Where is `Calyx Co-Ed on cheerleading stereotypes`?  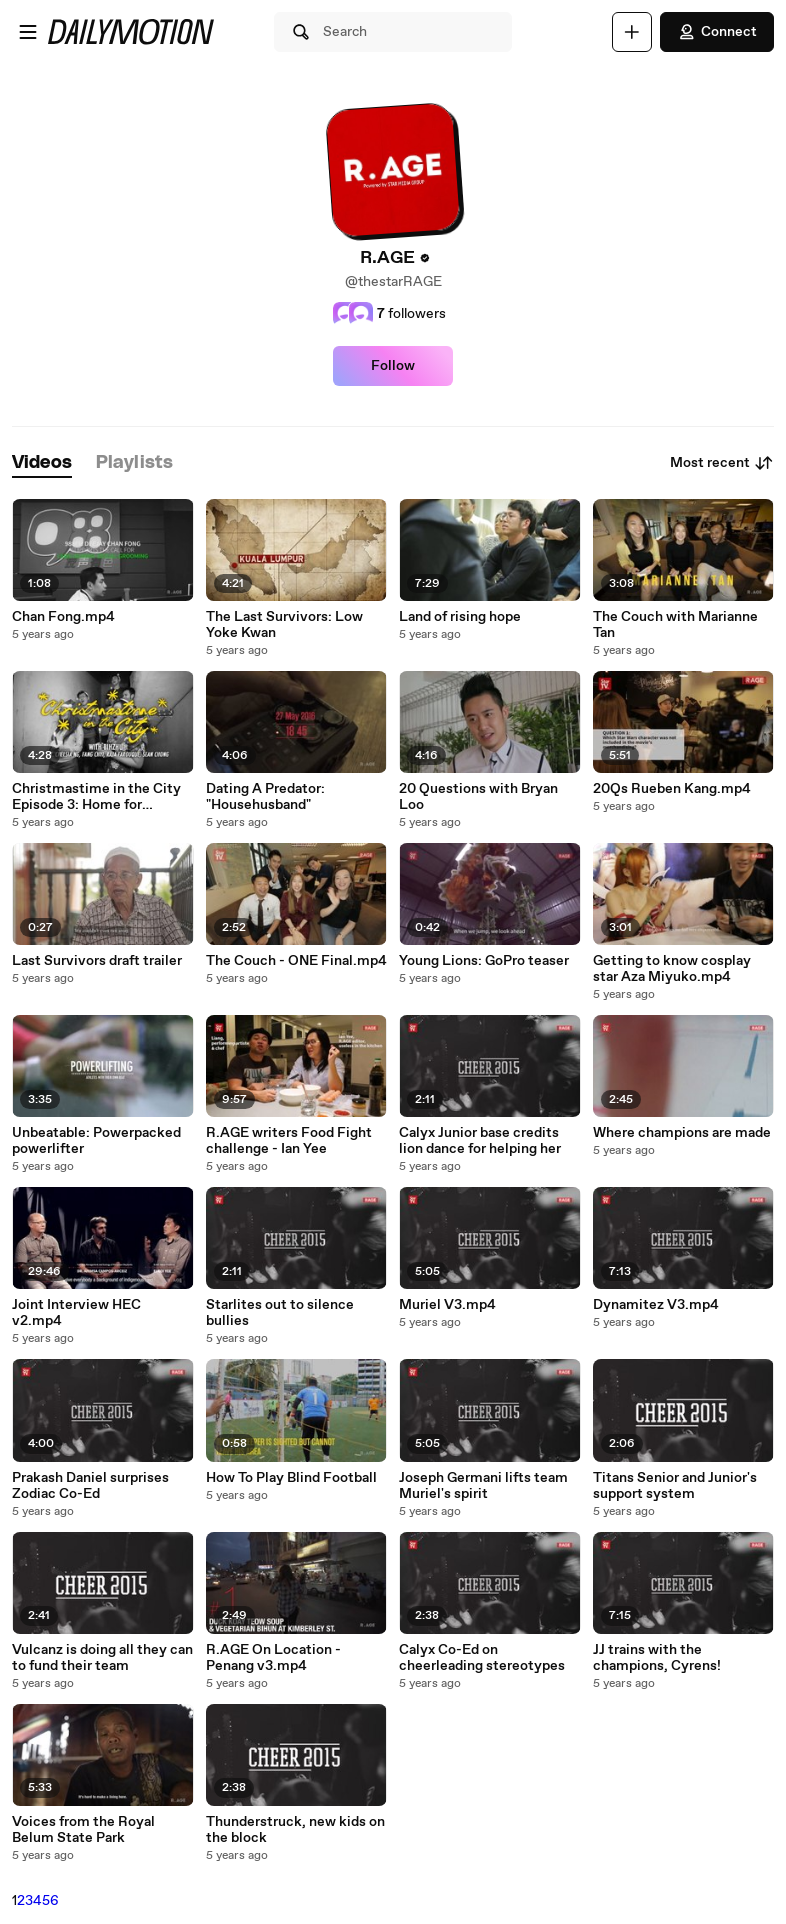
Calyx Co-Ed on cheerleading stereotypes is located at coordinates (482, 1658).